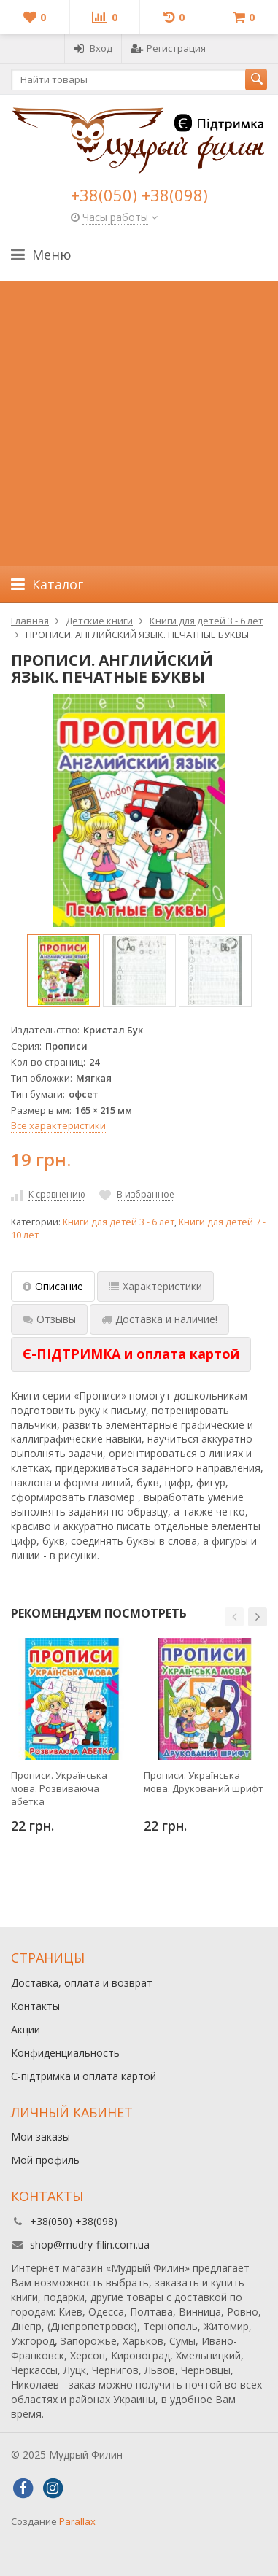 The height and width of the screenshot is (2576, 278). What do you see at coordinates (168, 48) in the screenshot?
I see `Регистрация` at bounding box center [168, 48].